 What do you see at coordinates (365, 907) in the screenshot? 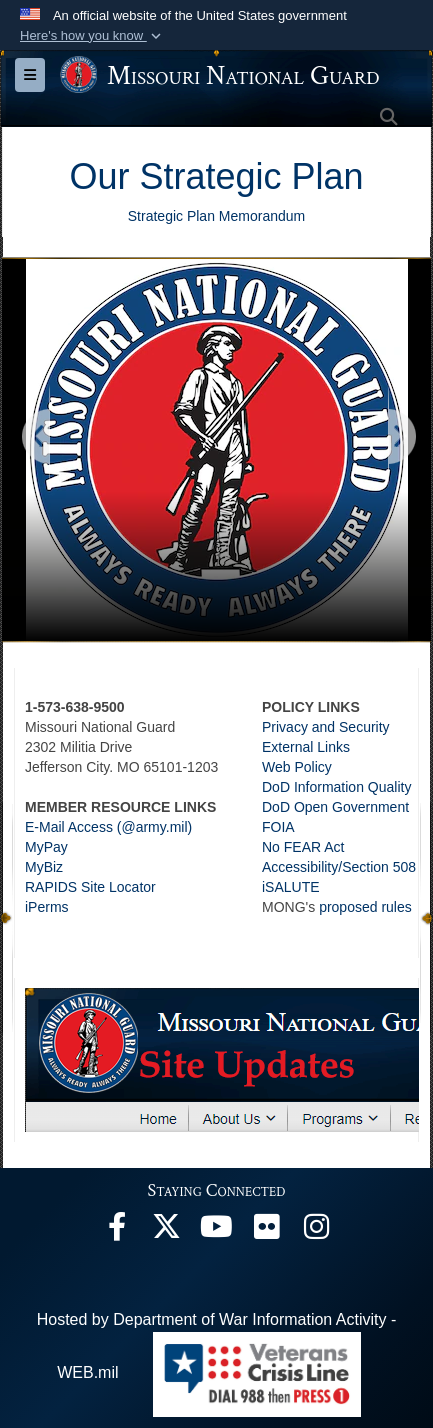
I see `proposed rules` at bounding box center [365, 907].